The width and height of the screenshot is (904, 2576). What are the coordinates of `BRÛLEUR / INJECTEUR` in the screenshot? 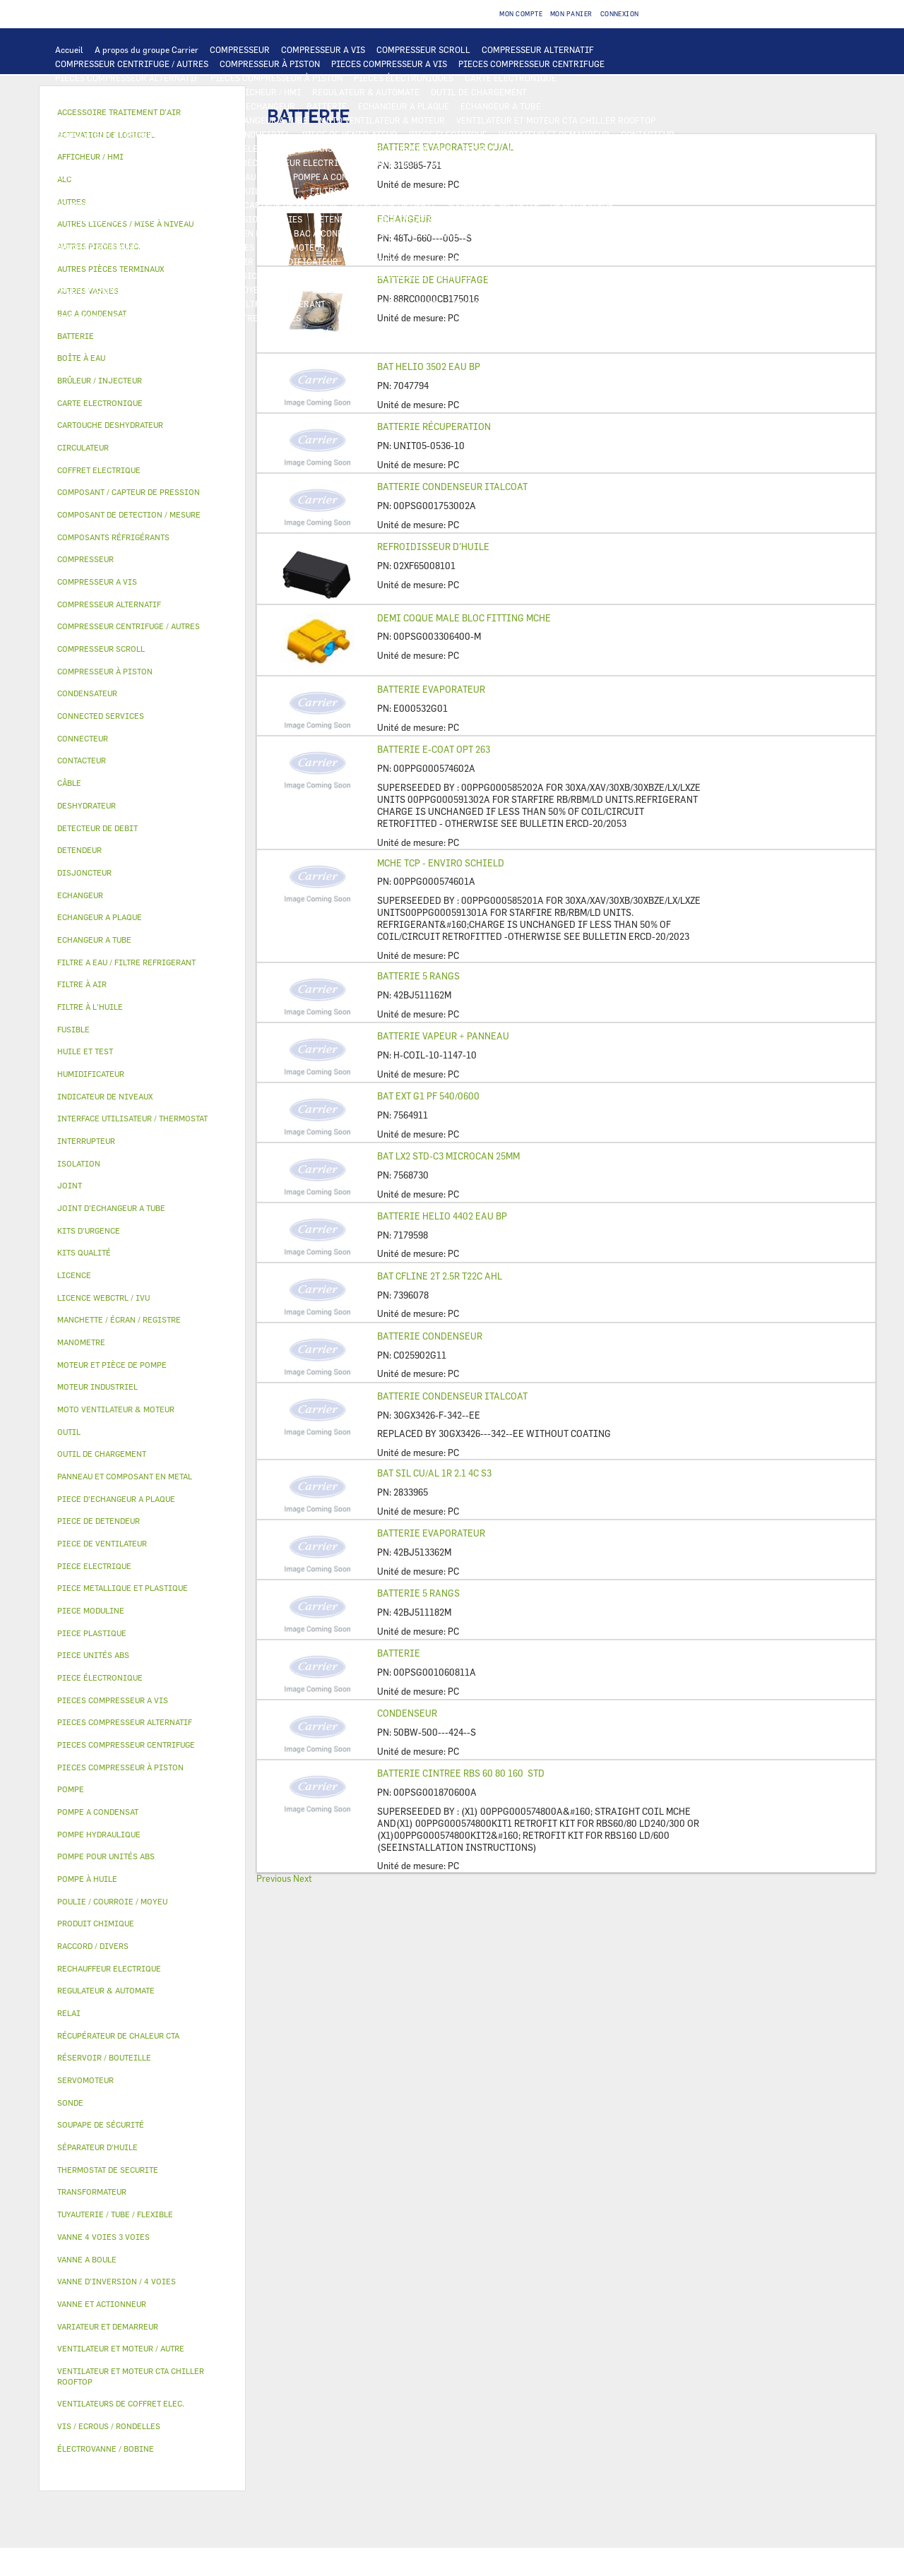 It's located at (499, 304).